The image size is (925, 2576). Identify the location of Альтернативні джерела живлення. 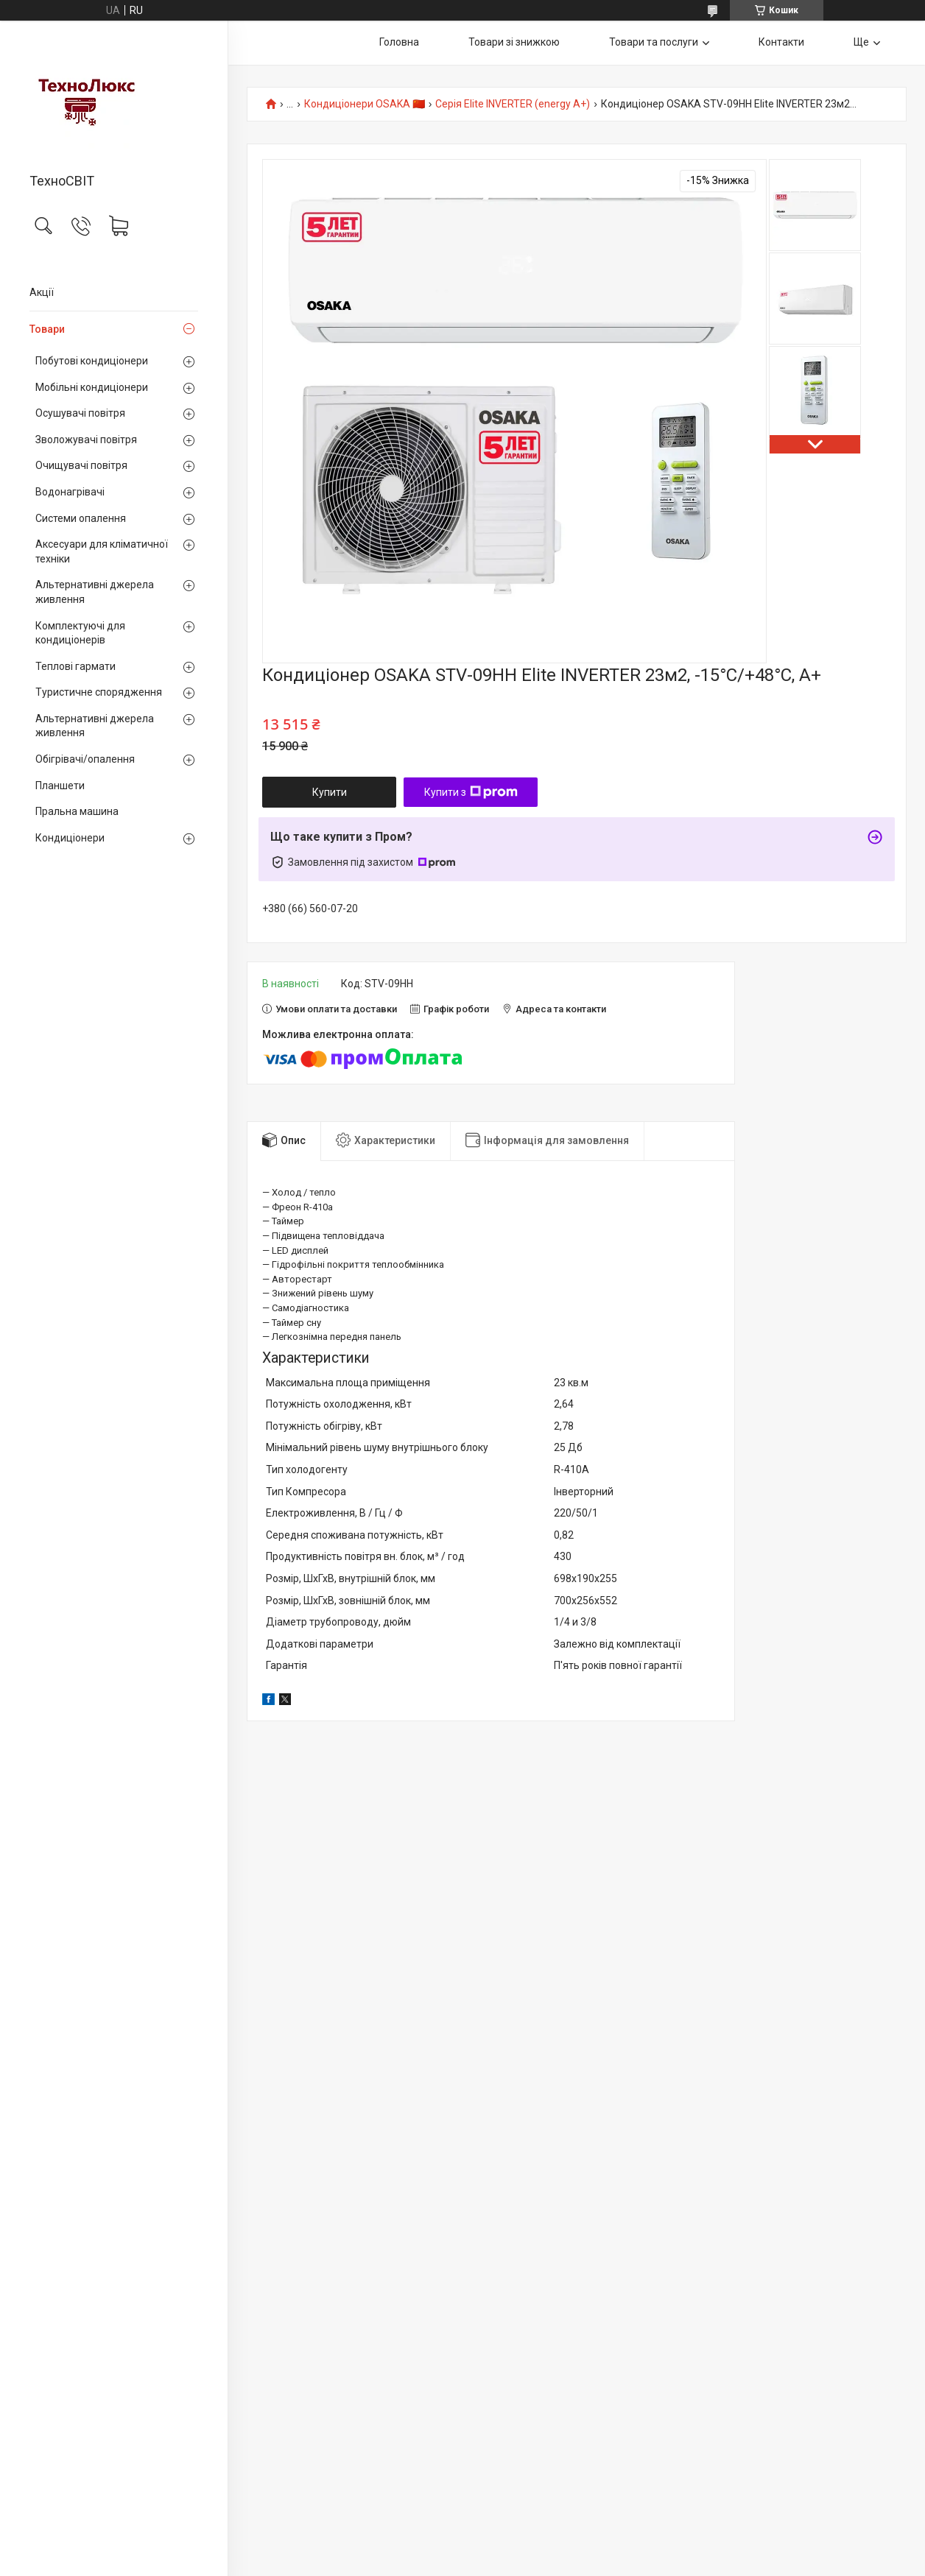
(94, 592).